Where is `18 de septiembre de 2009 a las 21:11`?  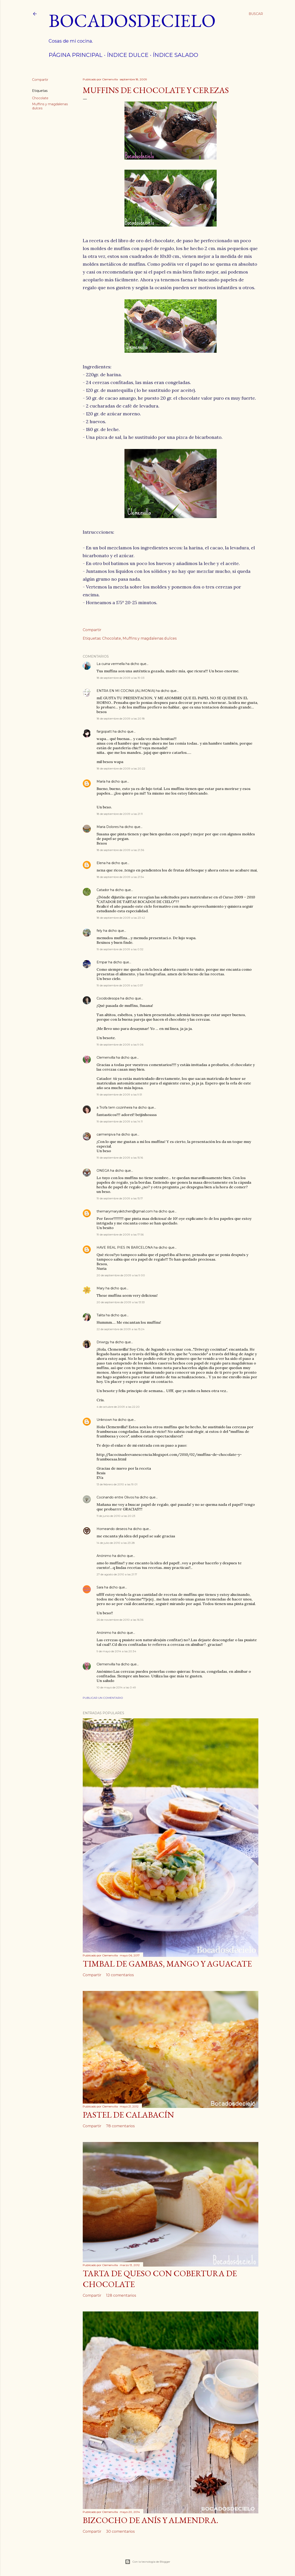 18 de septiembre de 2009 a las 21:11 is located at coordinates (120, 814).